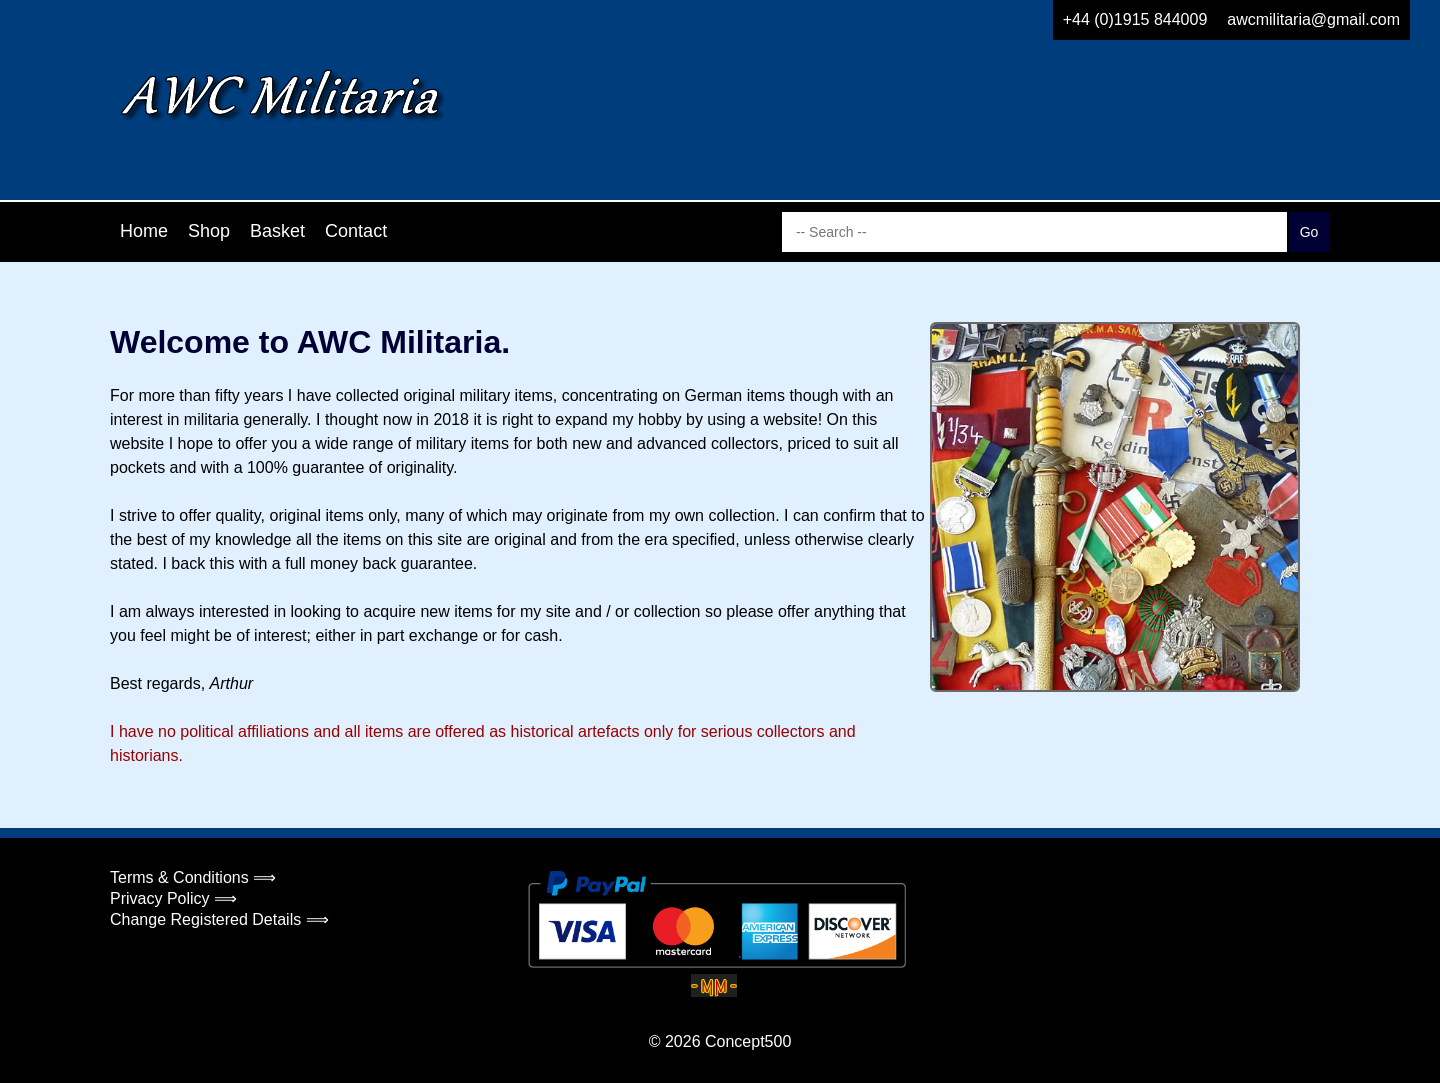 Image resolution: width=1440 pixels, height=1083 pixels. Describe the element at coordinates (748, 1041) in the screenshot. I see `Concept500` at that location.